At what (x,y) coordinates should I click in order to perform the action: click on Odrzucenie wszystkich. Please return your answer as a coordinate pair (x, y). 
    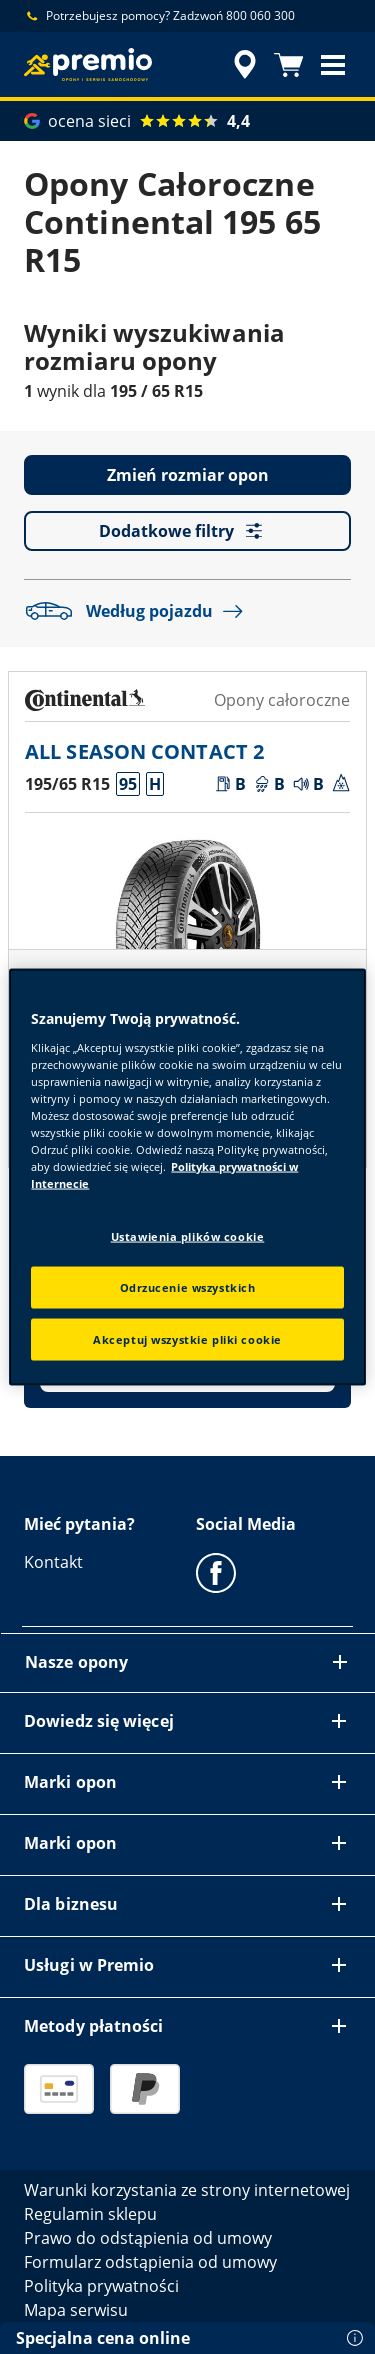
    Looking at the image, I should click on (188, 1287).